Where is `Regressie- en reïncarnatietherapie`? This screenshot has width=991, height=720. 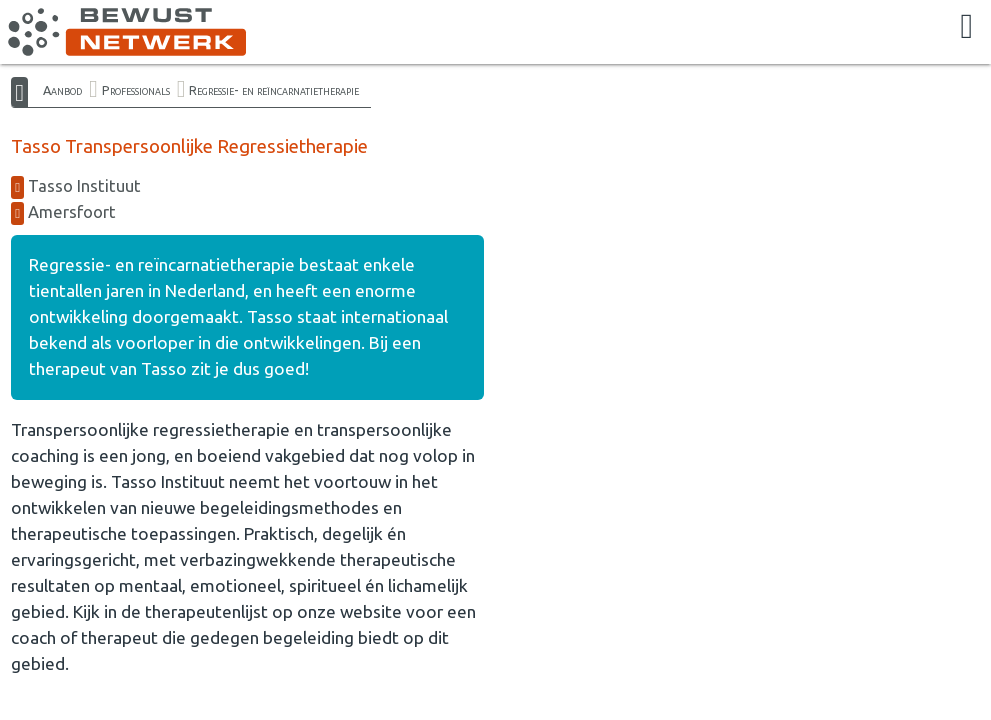 Regressie- en reïncarnatietherapie is located at coordinates (274, 90).